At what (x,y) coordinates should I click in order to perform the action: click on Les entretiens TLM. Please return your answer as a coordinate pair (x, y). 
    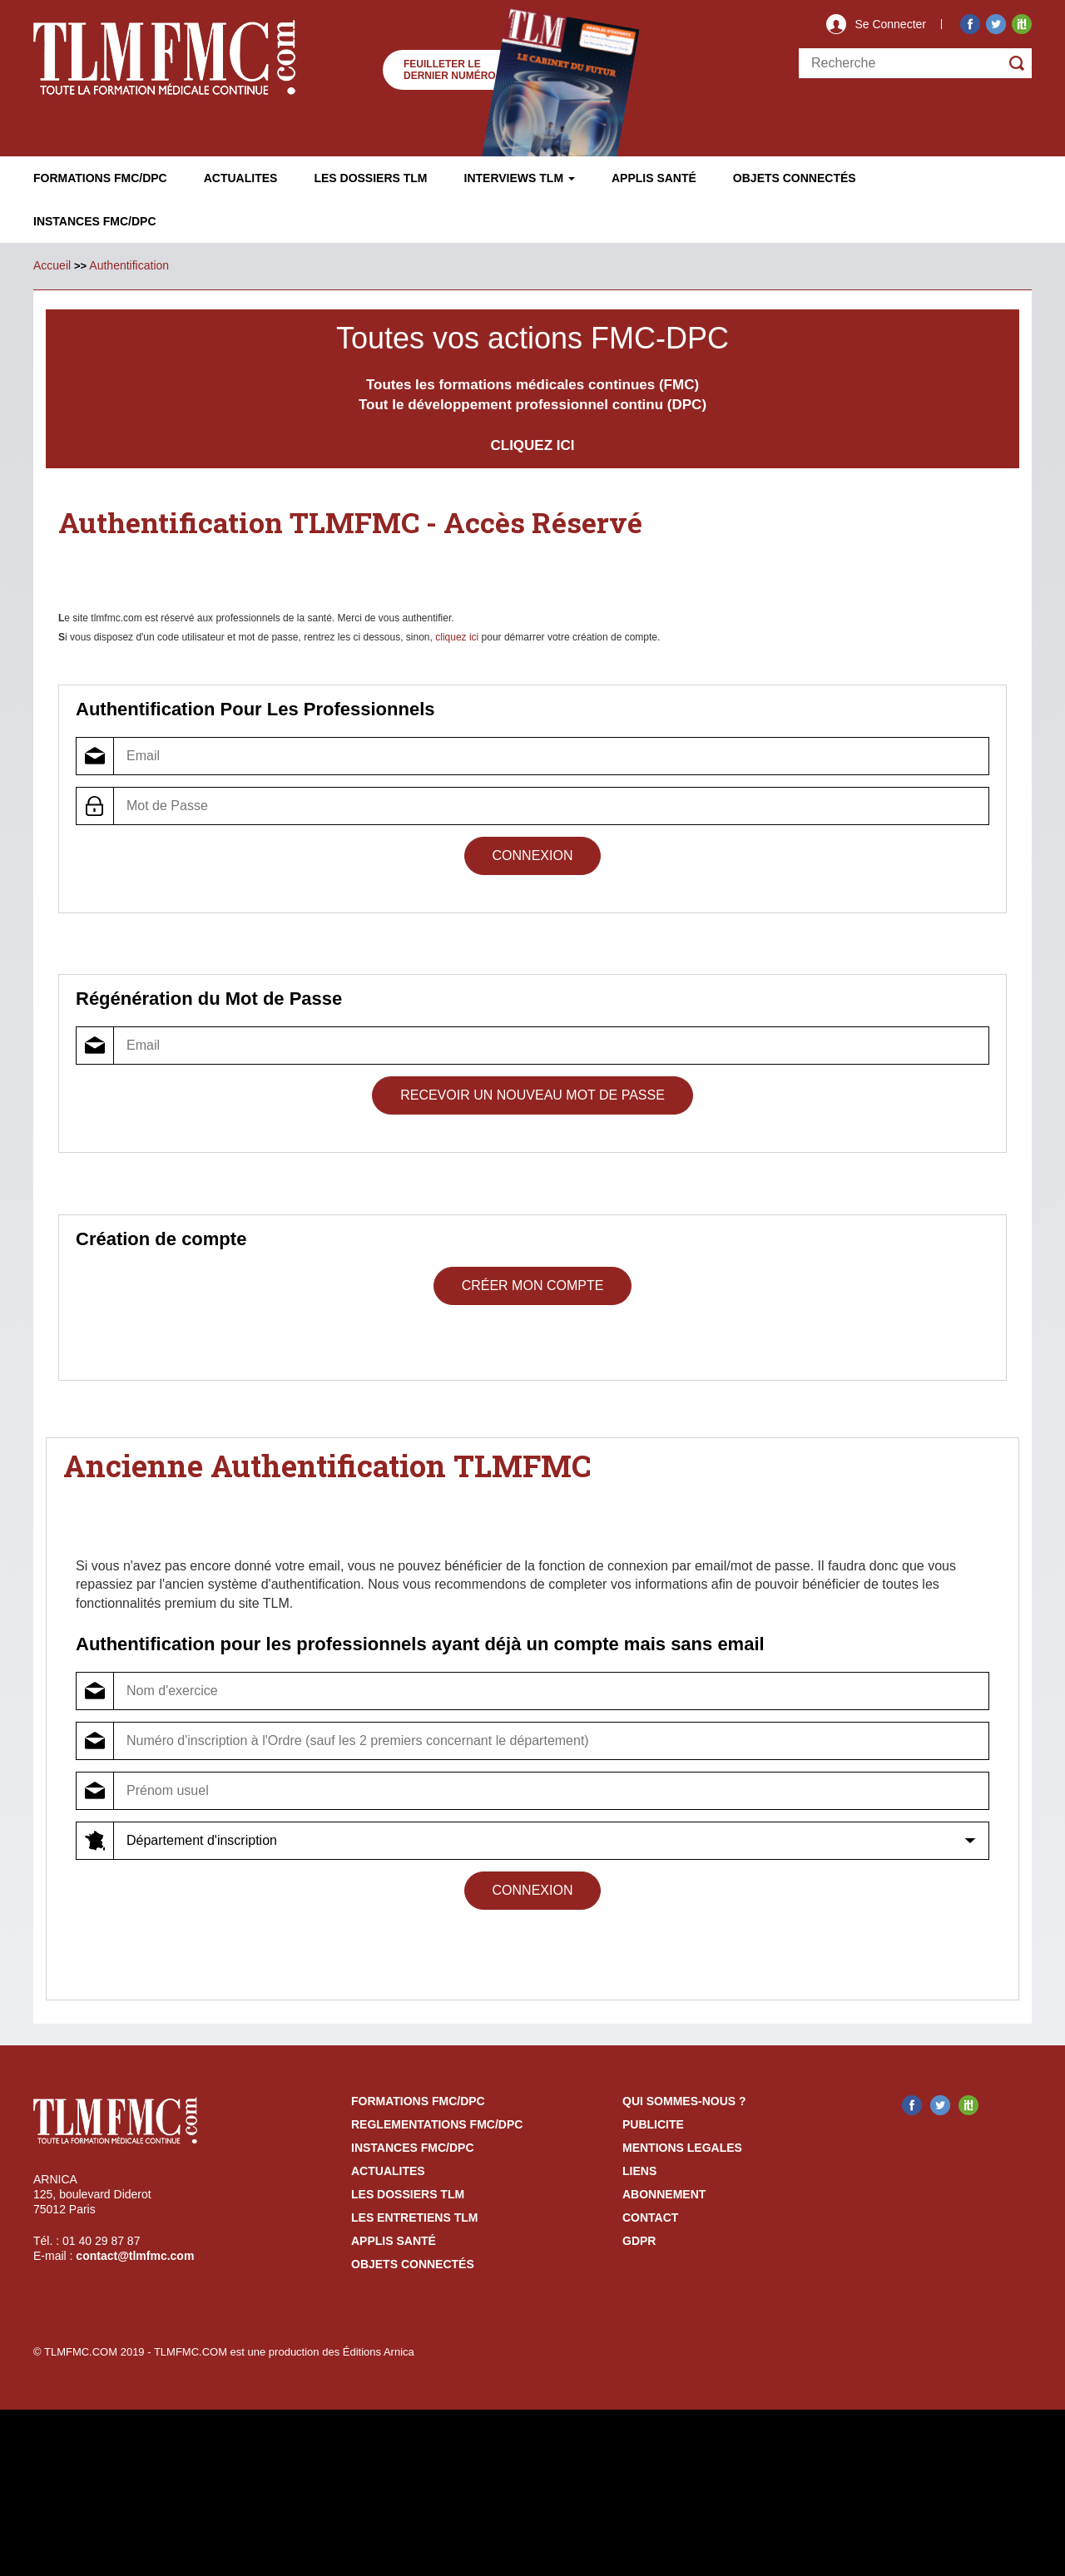
    Looking at the image, I should click on (414, 2217).